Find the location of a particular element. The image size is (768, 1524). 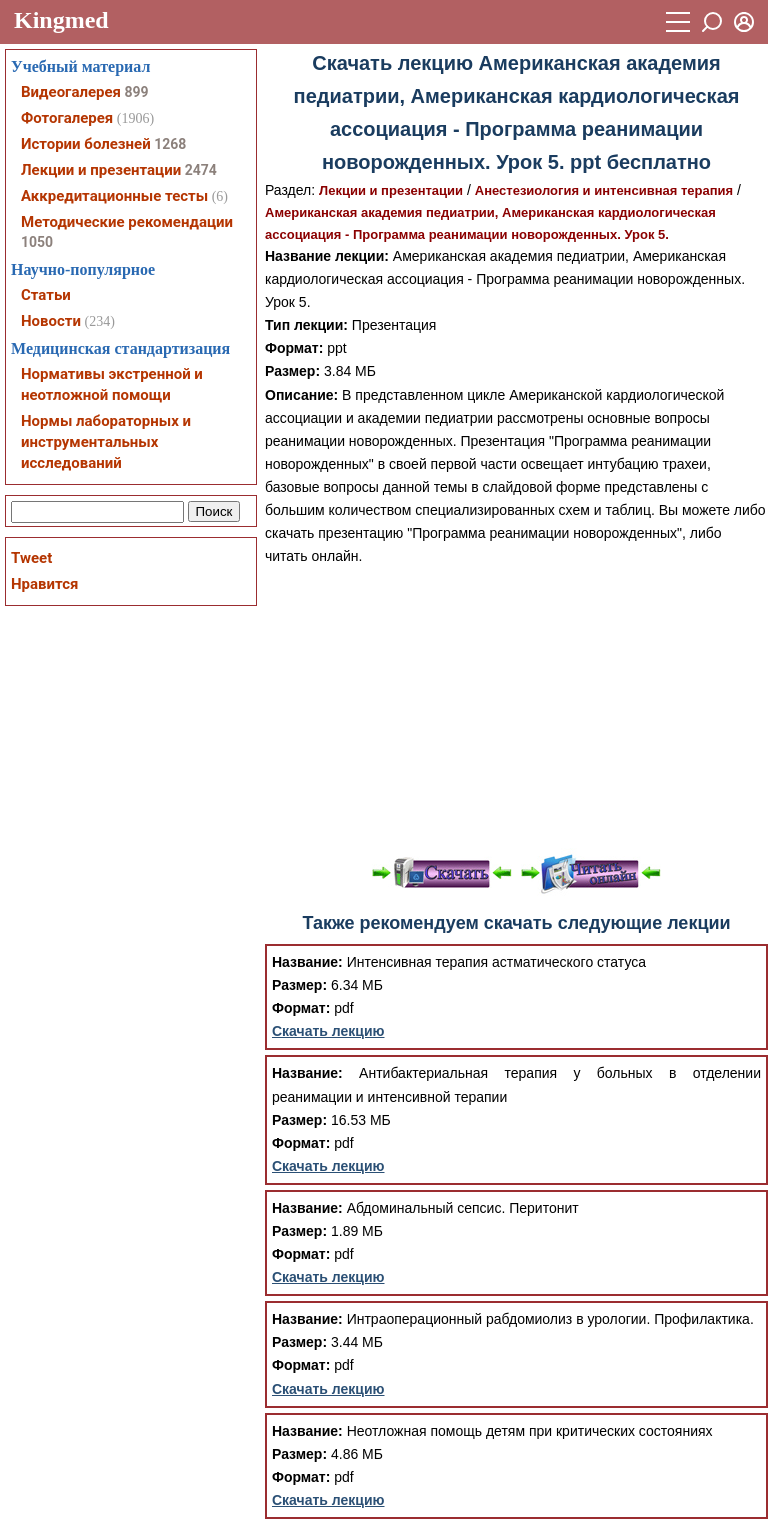

Новости is located at coordinates (51, 321).